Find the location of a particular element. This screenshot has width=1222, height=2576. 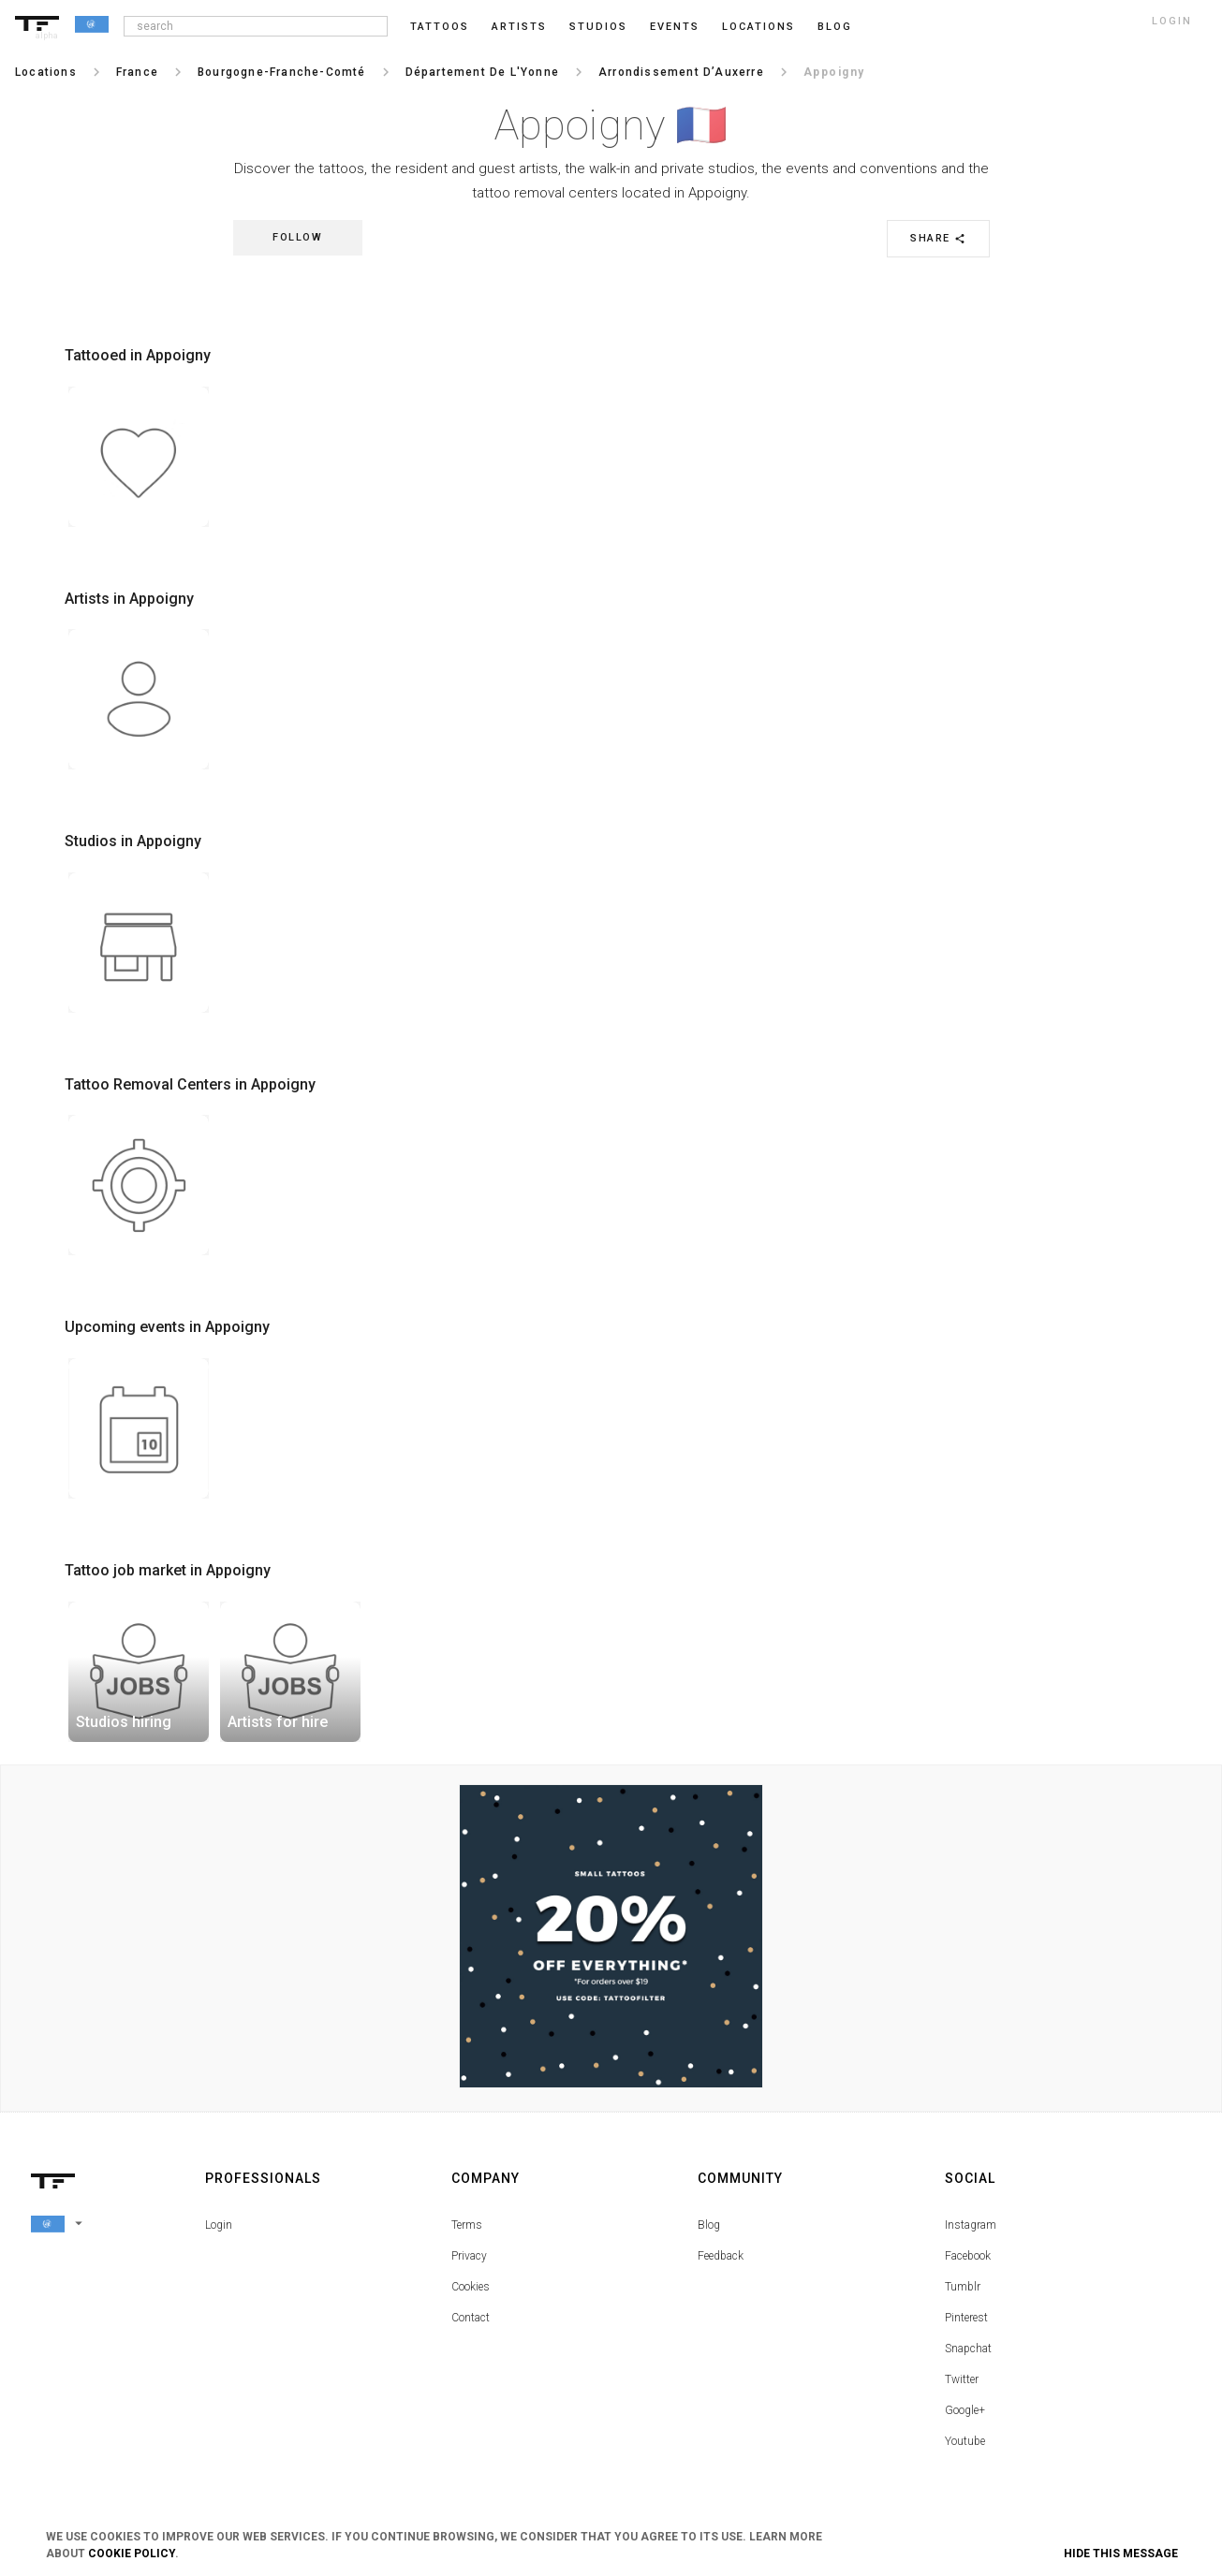

Cookie Policy is located at coordinates (131, 2553).